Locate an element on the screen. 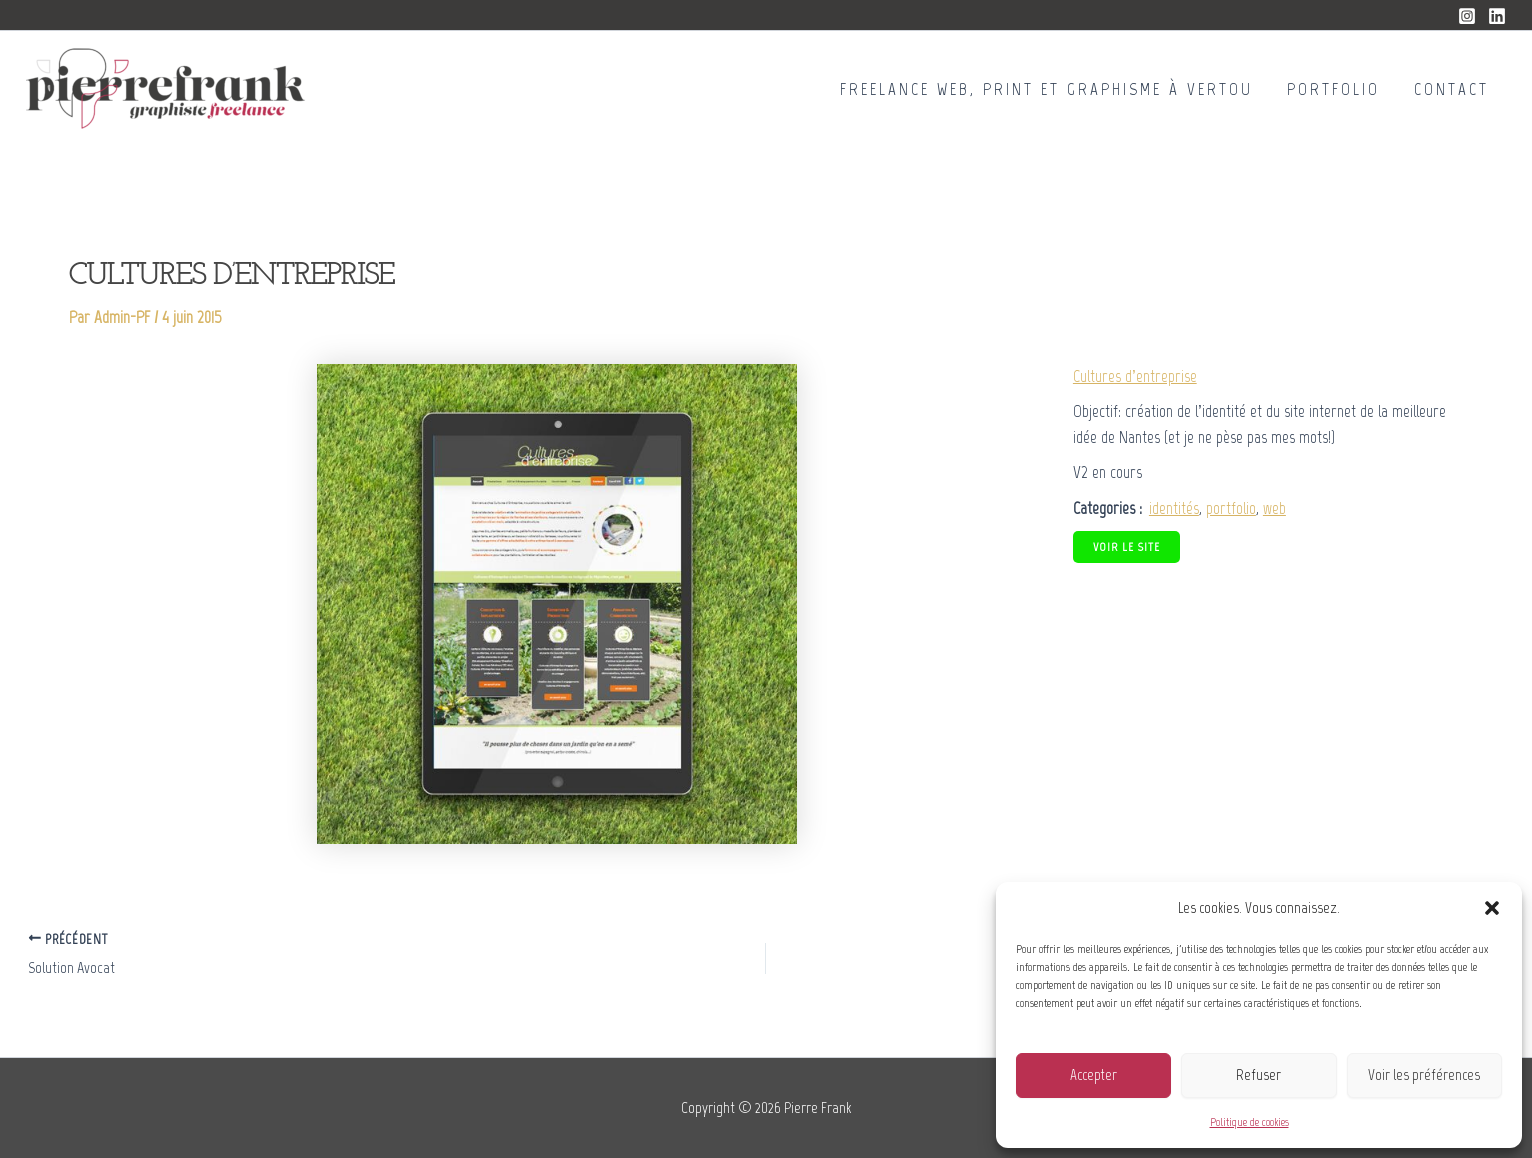  web is located at coordinates (1274, 508).